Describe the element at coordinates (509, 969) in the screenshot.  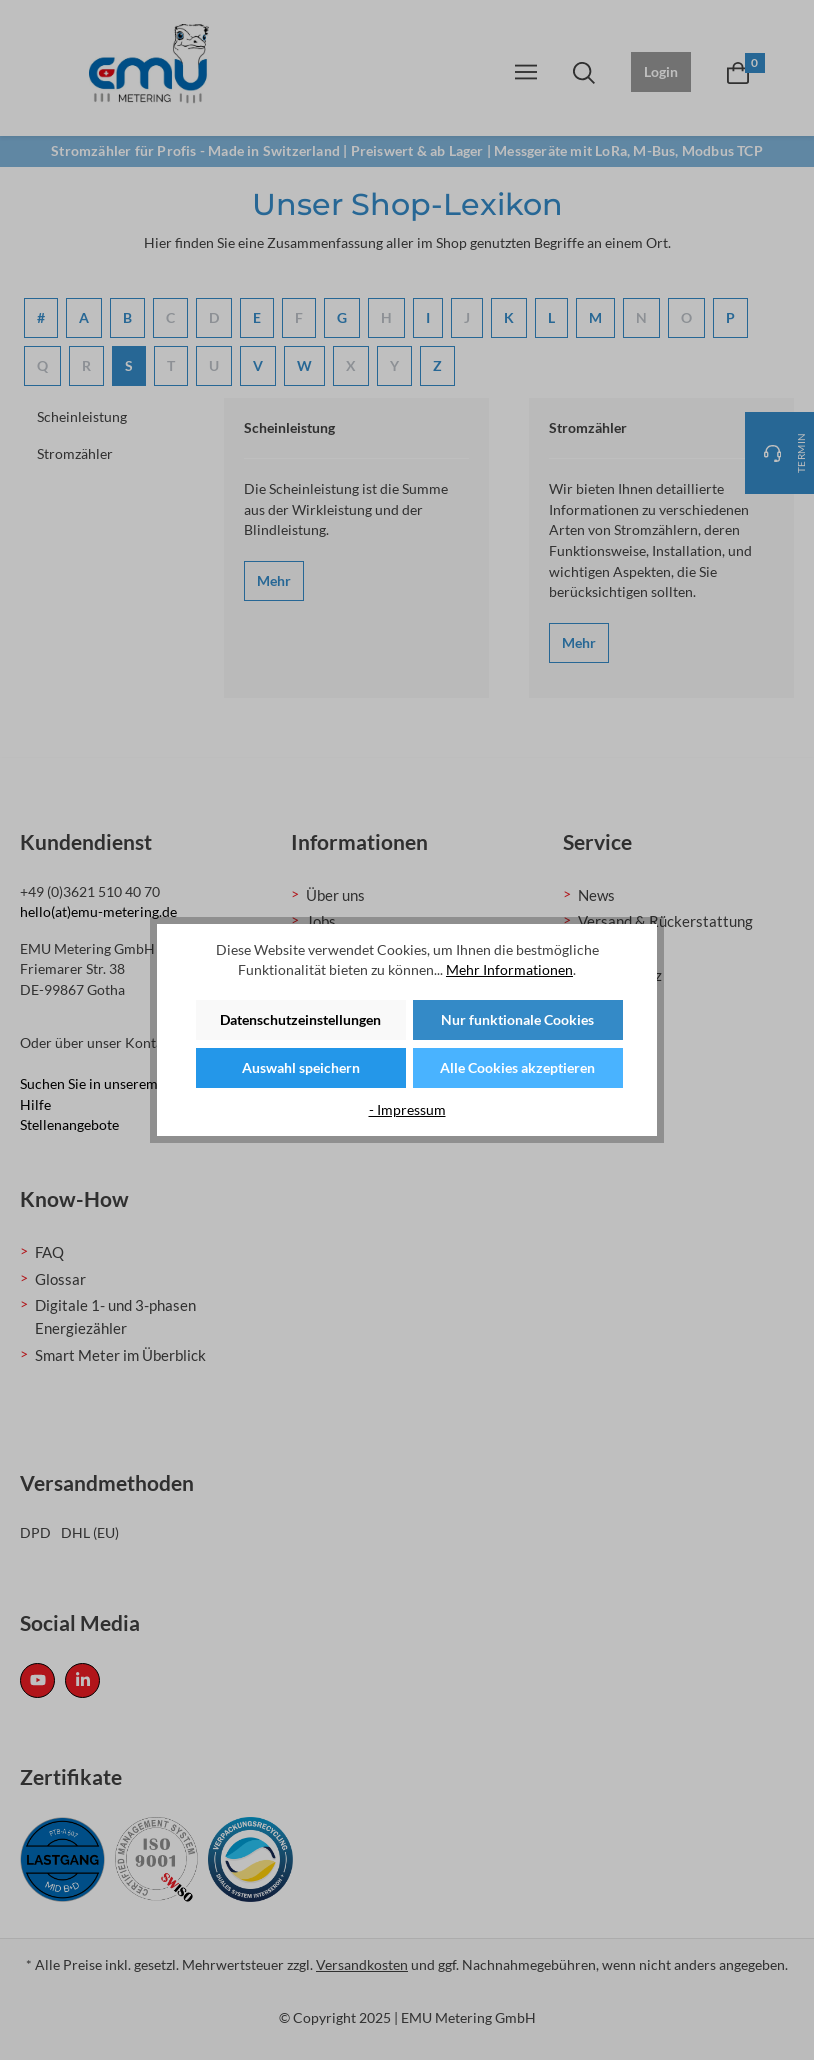
I see `Mehr Informationen` at that location.